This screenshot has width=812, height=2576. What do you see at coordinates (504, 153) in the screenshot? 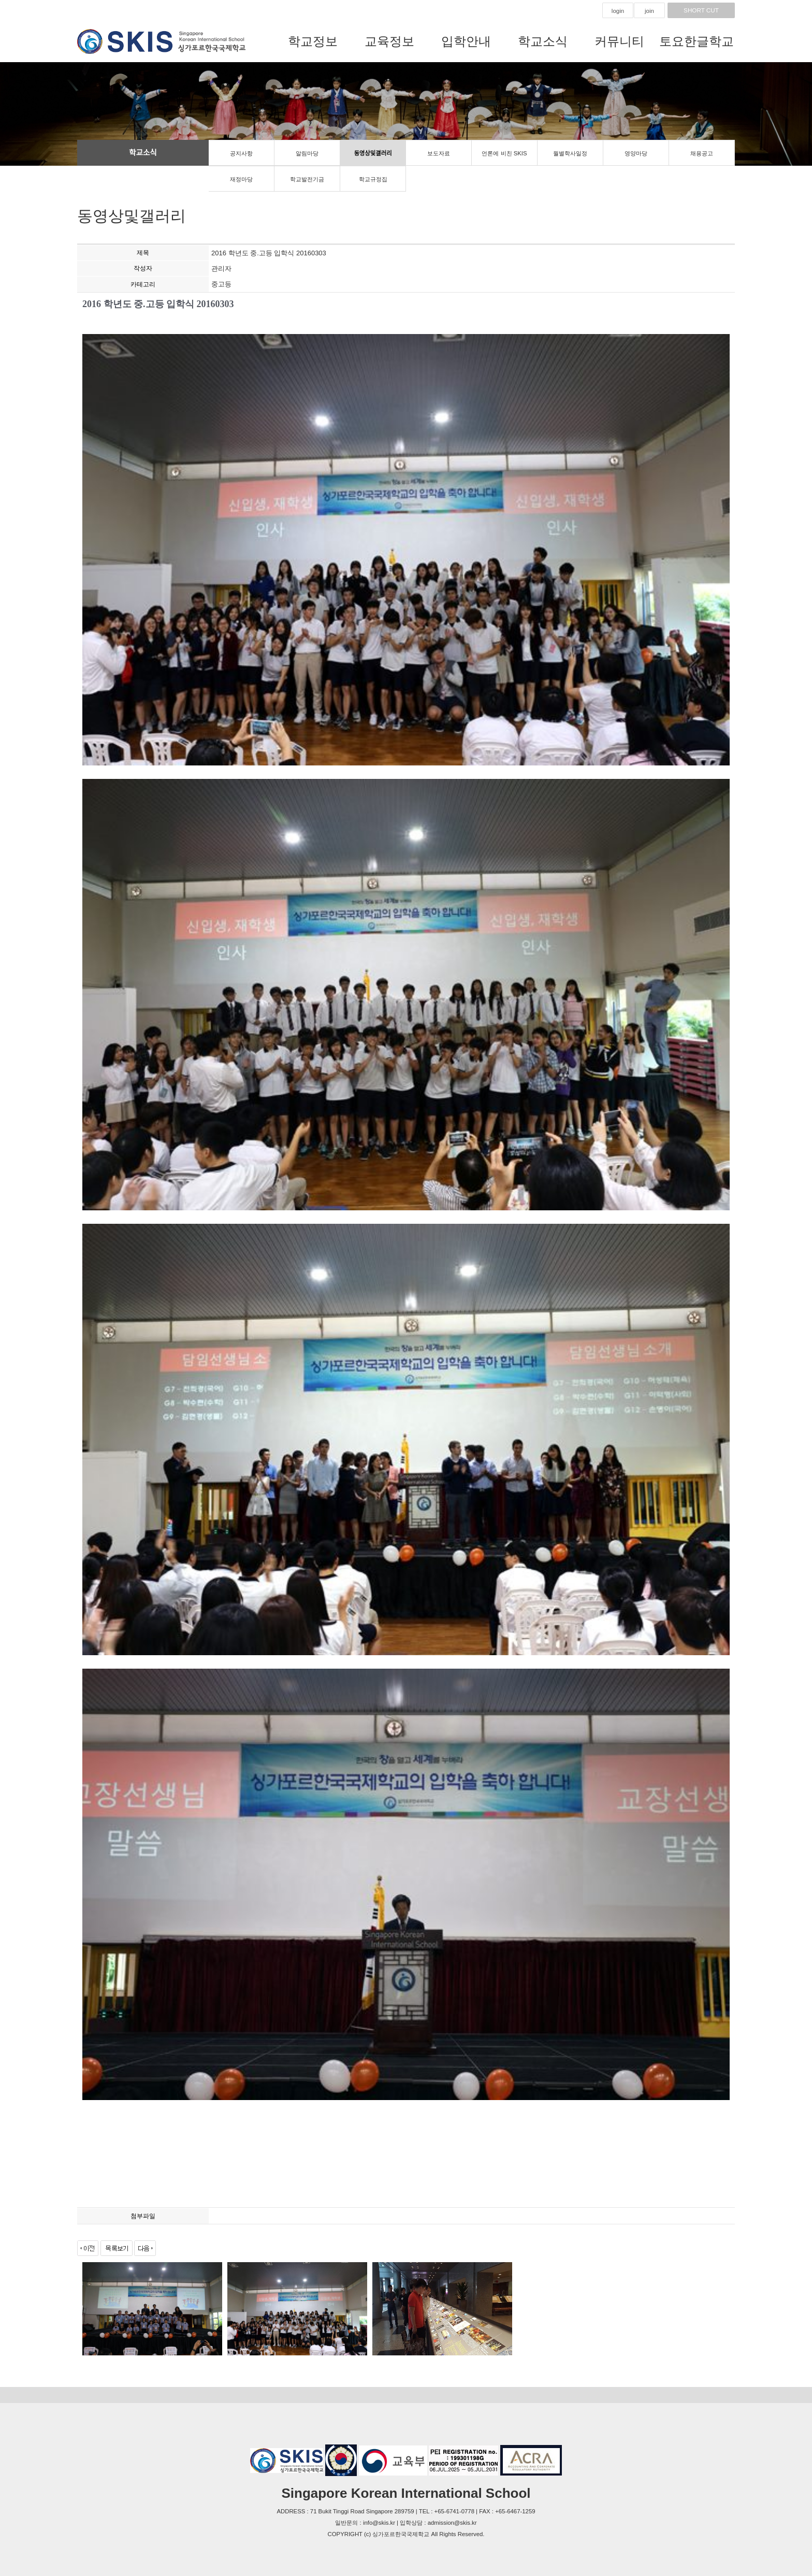
I see `언론에 비친 SKIS` at bounding box center [504, 153].